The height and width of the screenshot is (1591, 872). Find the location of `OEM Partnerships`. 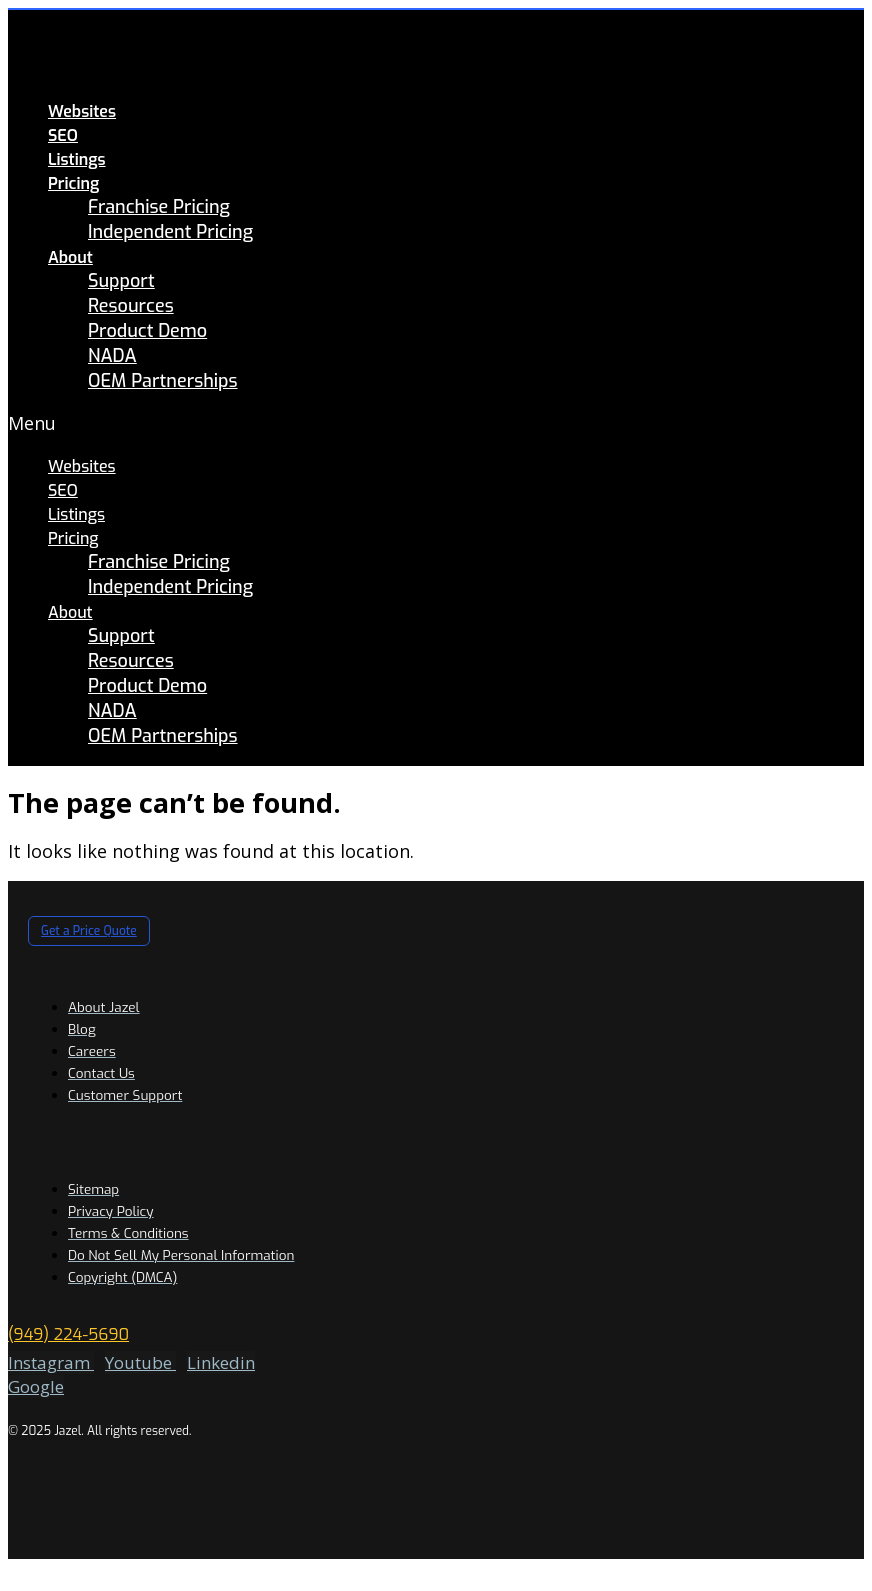

OEM Partnerships is located at coordinates (163, 381).